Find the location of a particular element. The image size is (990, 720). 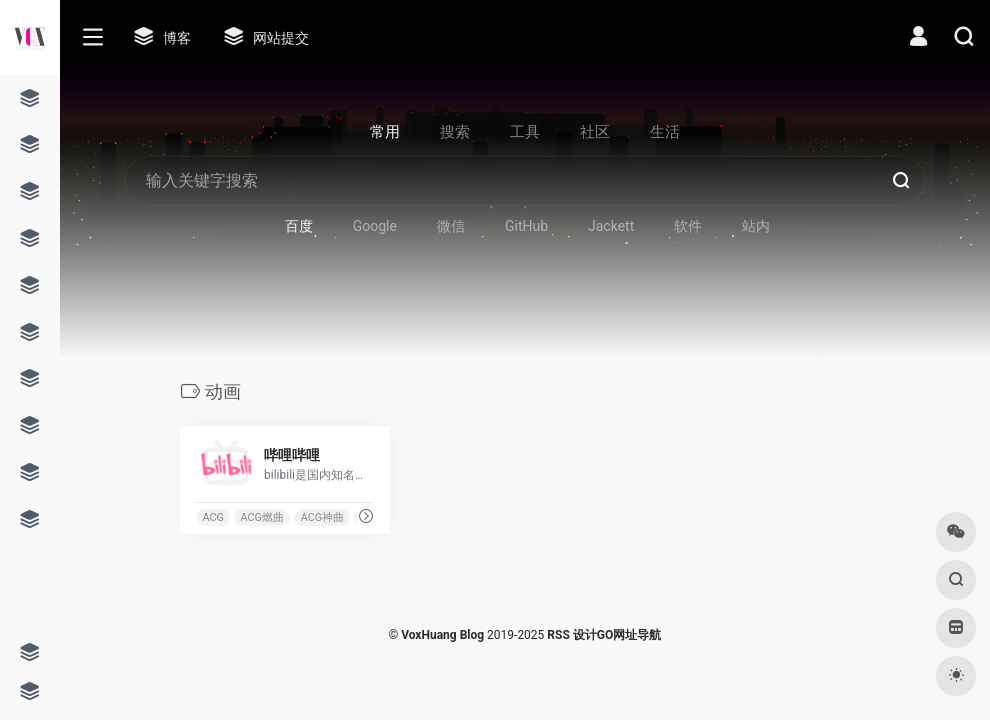

ACG神曲 is located at coordinates (322, 517).